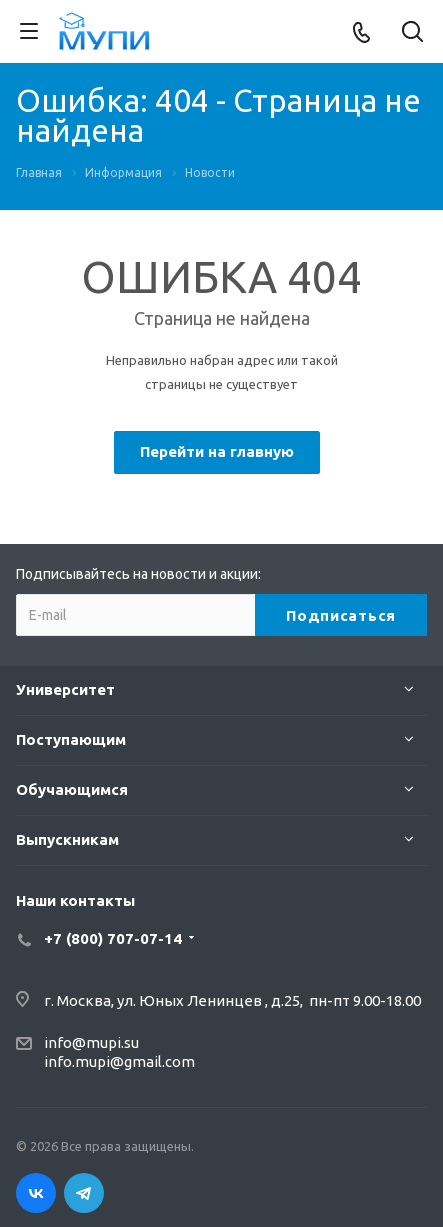 This screenshot has width=443, height=1227. What do you see at coordinates (91, 1042) in the screenshot?
I see `info@mupi.su` at bounding box center [91, 1042].